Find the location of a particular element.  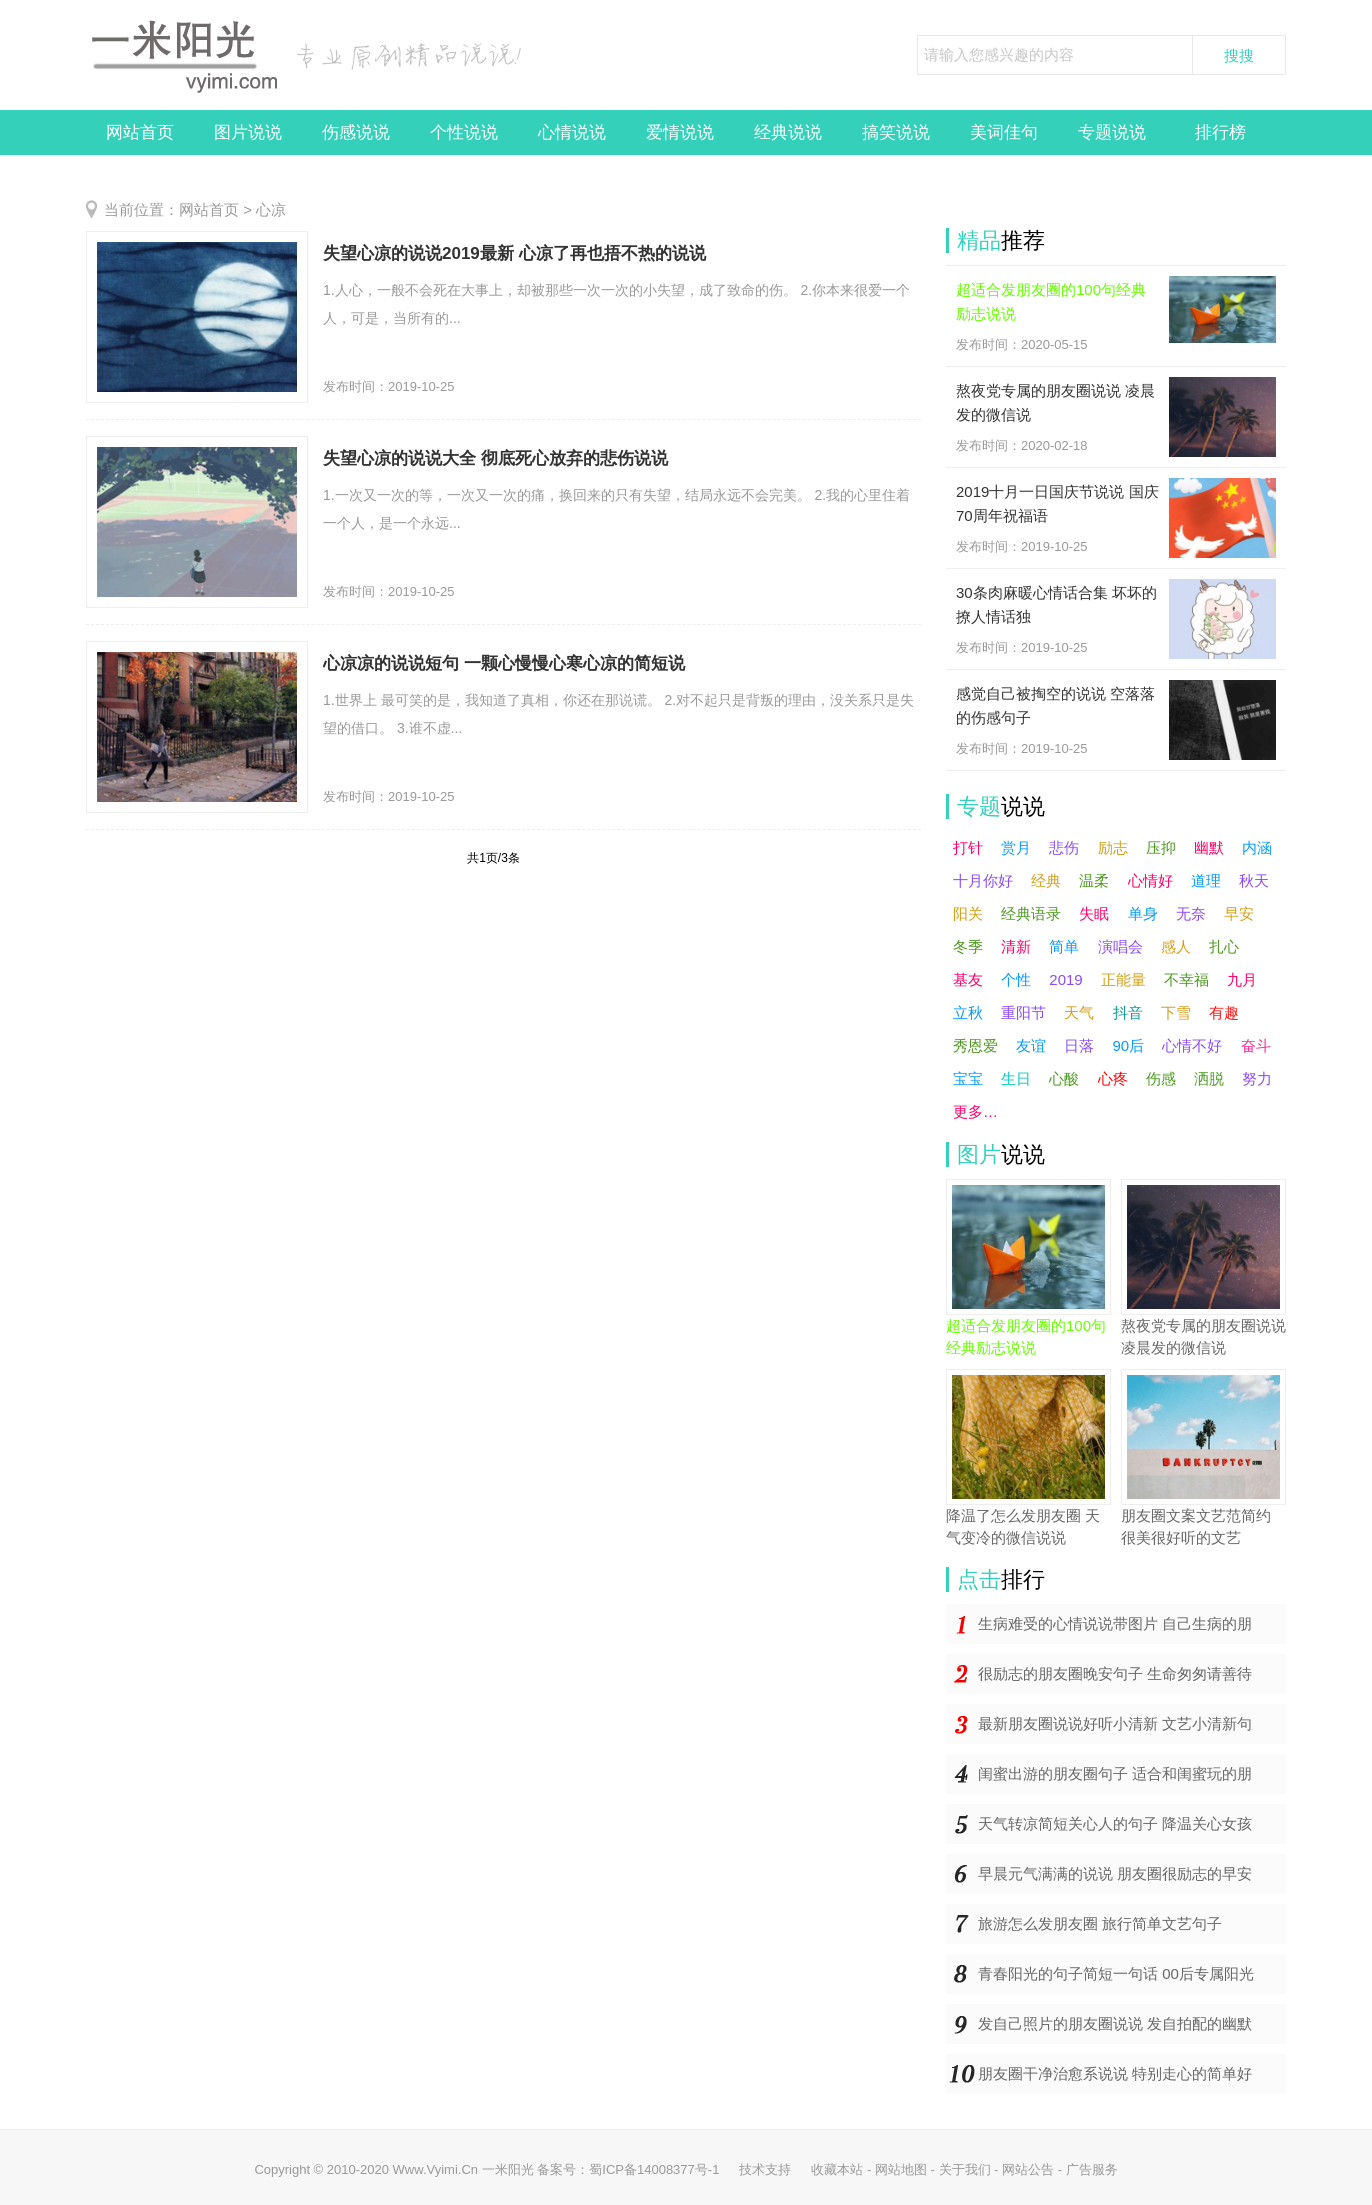

温柔 is located at coordinates (1094, 880).